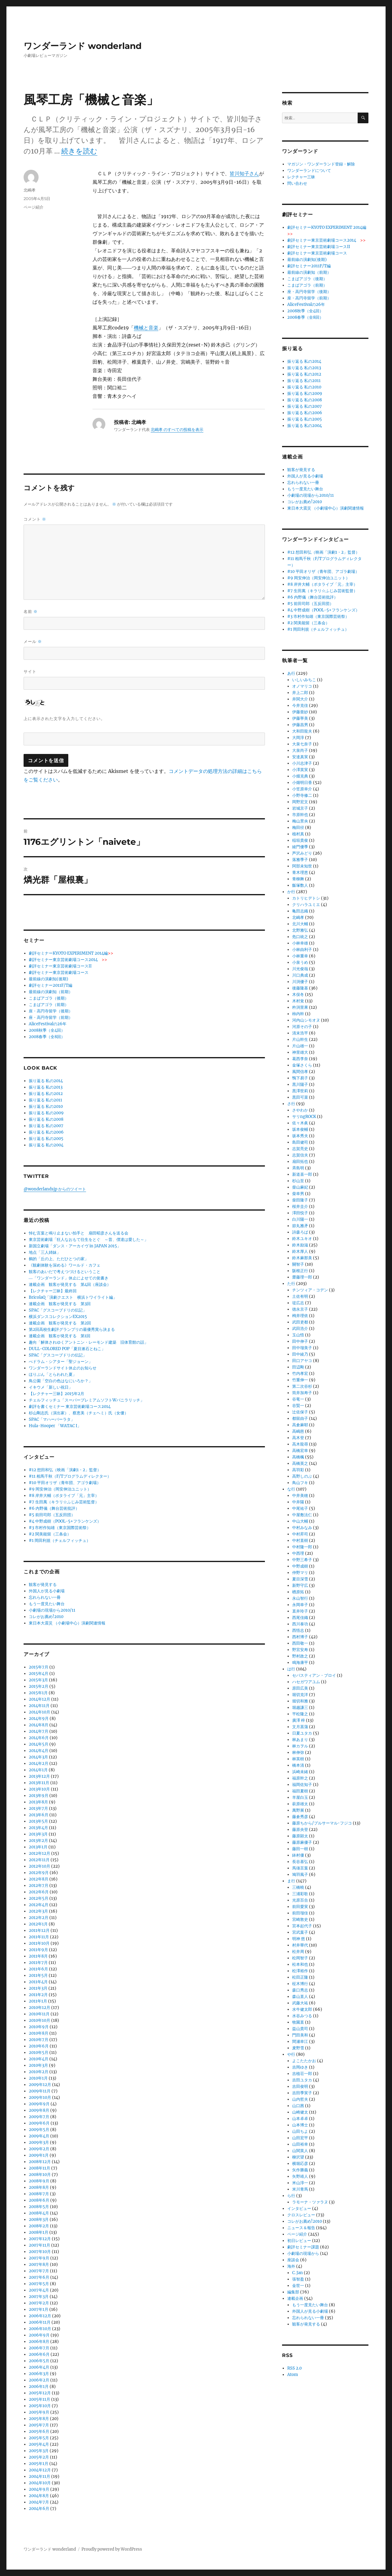 The height and width of the screenshot is (2576, 392). Describe the element at coordinates (39, 2508) in the screenshot. I see `2004年6月` at that location.